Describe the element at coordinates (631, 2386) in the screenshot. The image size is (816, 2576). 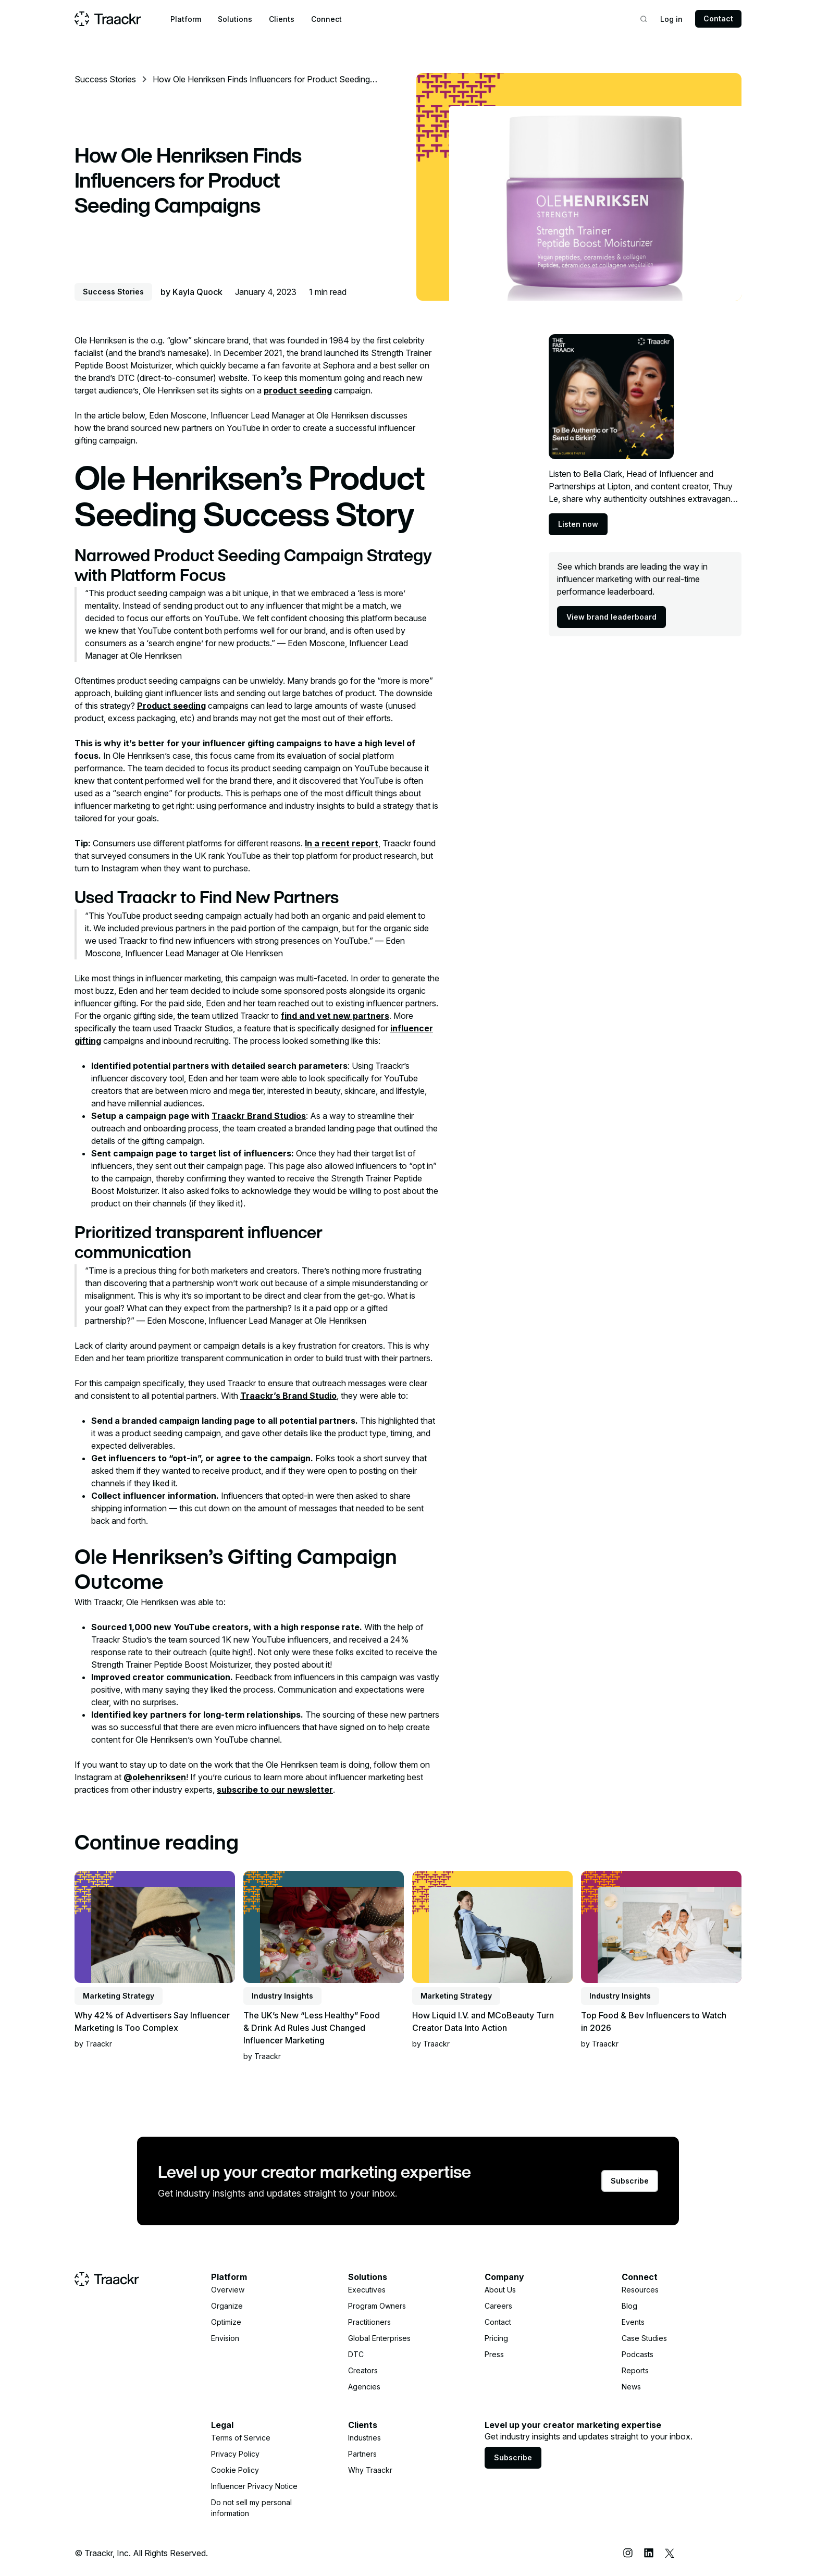
I see `News` at that location.